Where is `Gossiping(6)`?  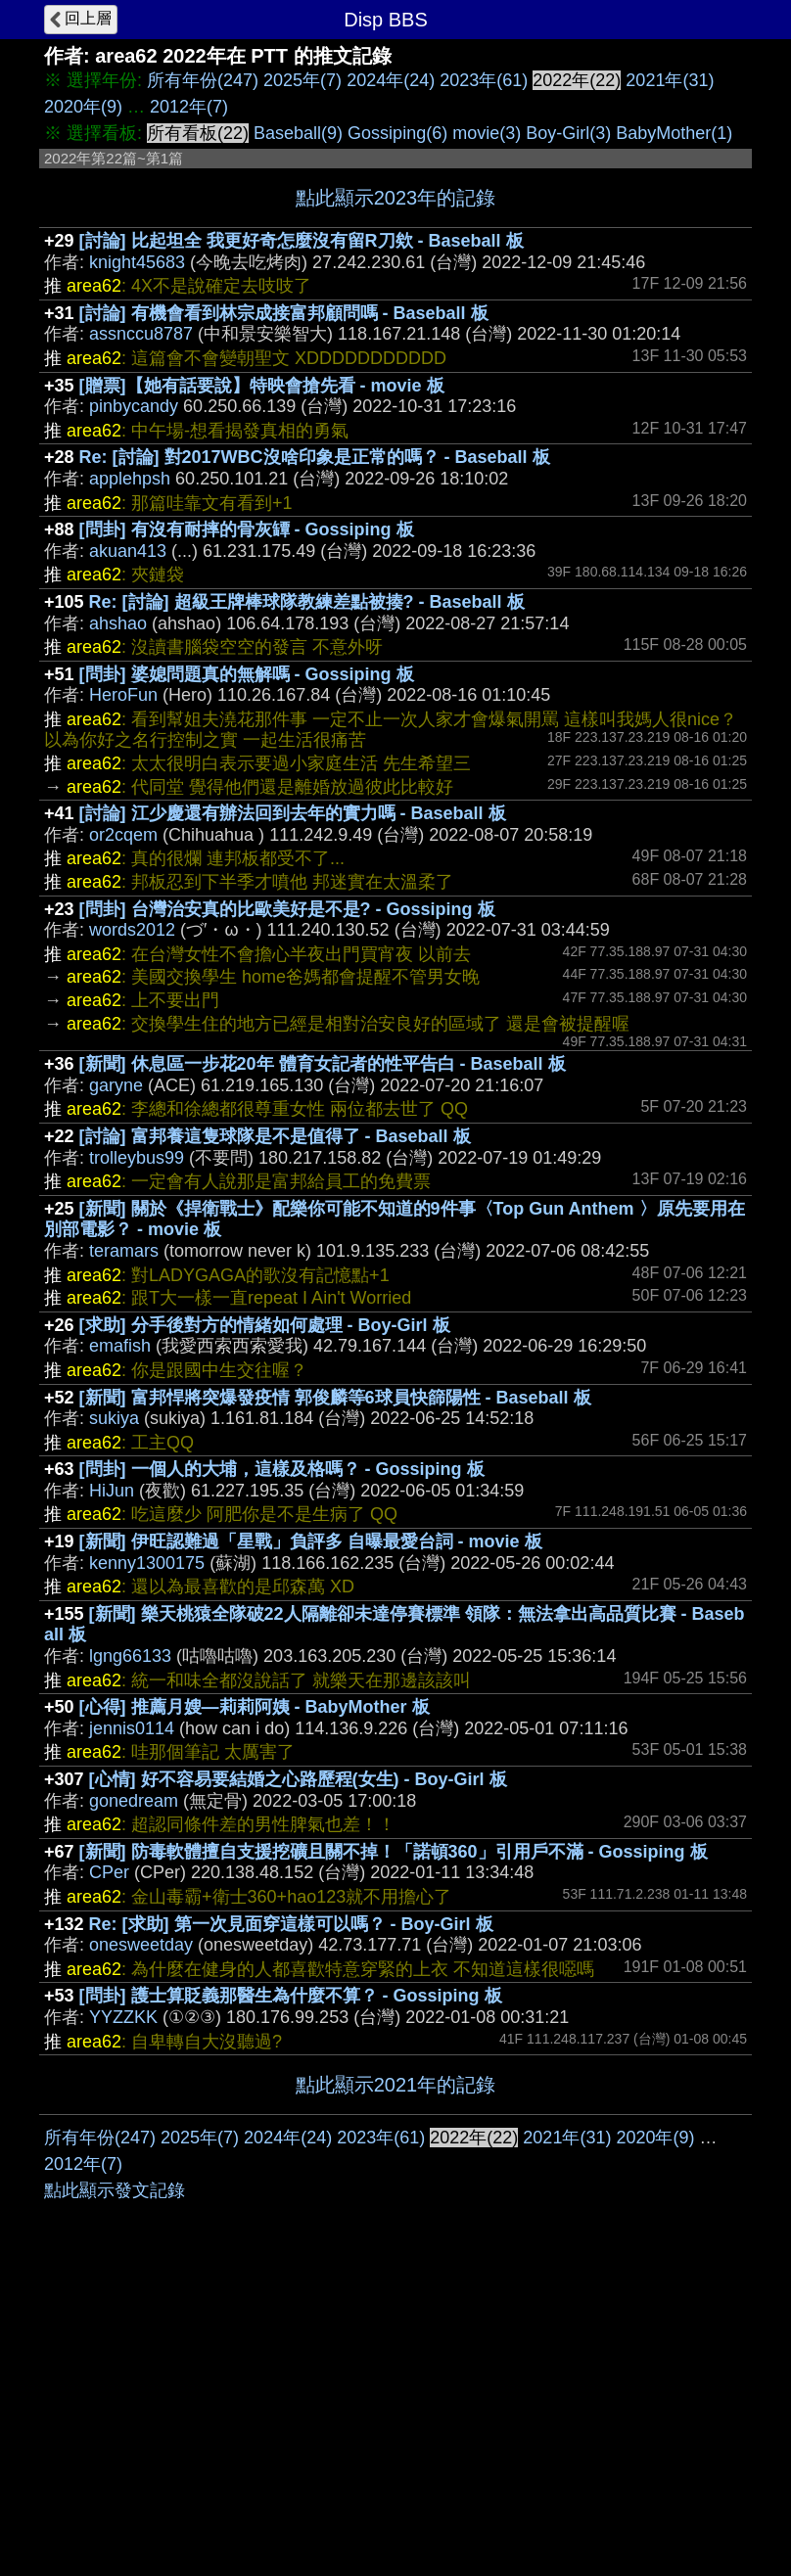 Gossiping(6) is located at coordinates (397, 133).